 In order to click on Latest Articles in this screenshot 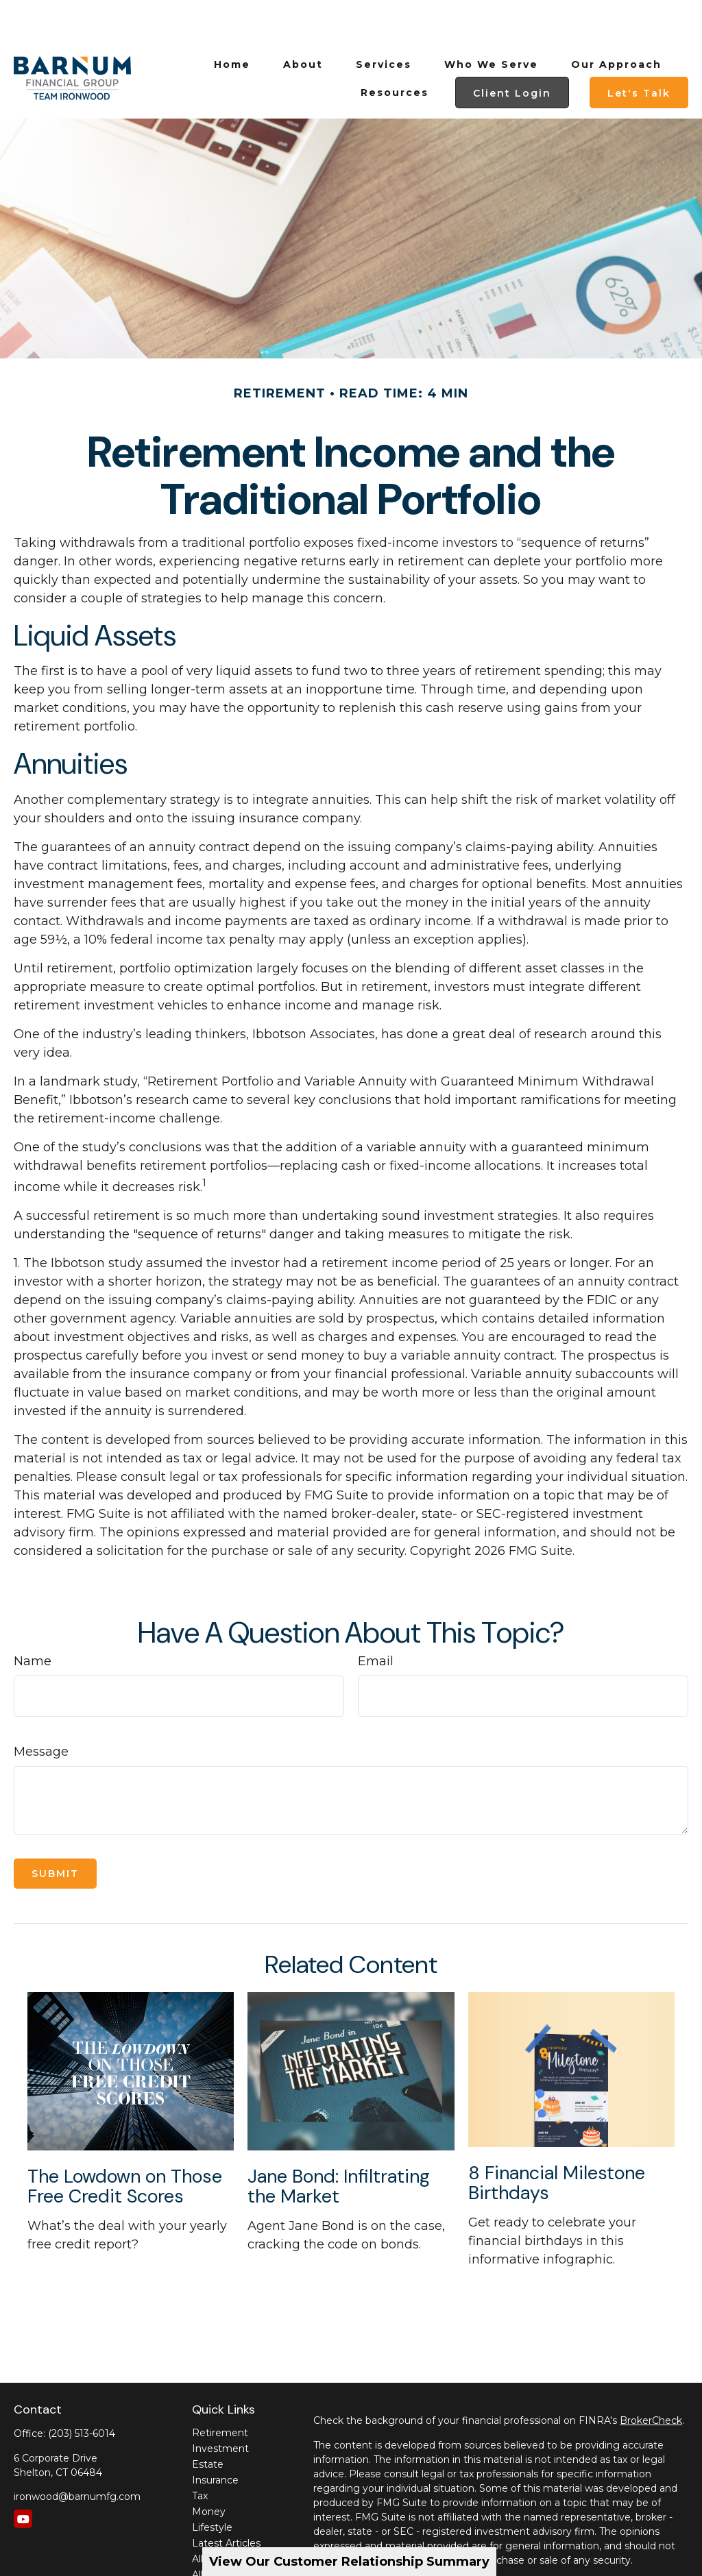, I will do `click(226, 2502)`.